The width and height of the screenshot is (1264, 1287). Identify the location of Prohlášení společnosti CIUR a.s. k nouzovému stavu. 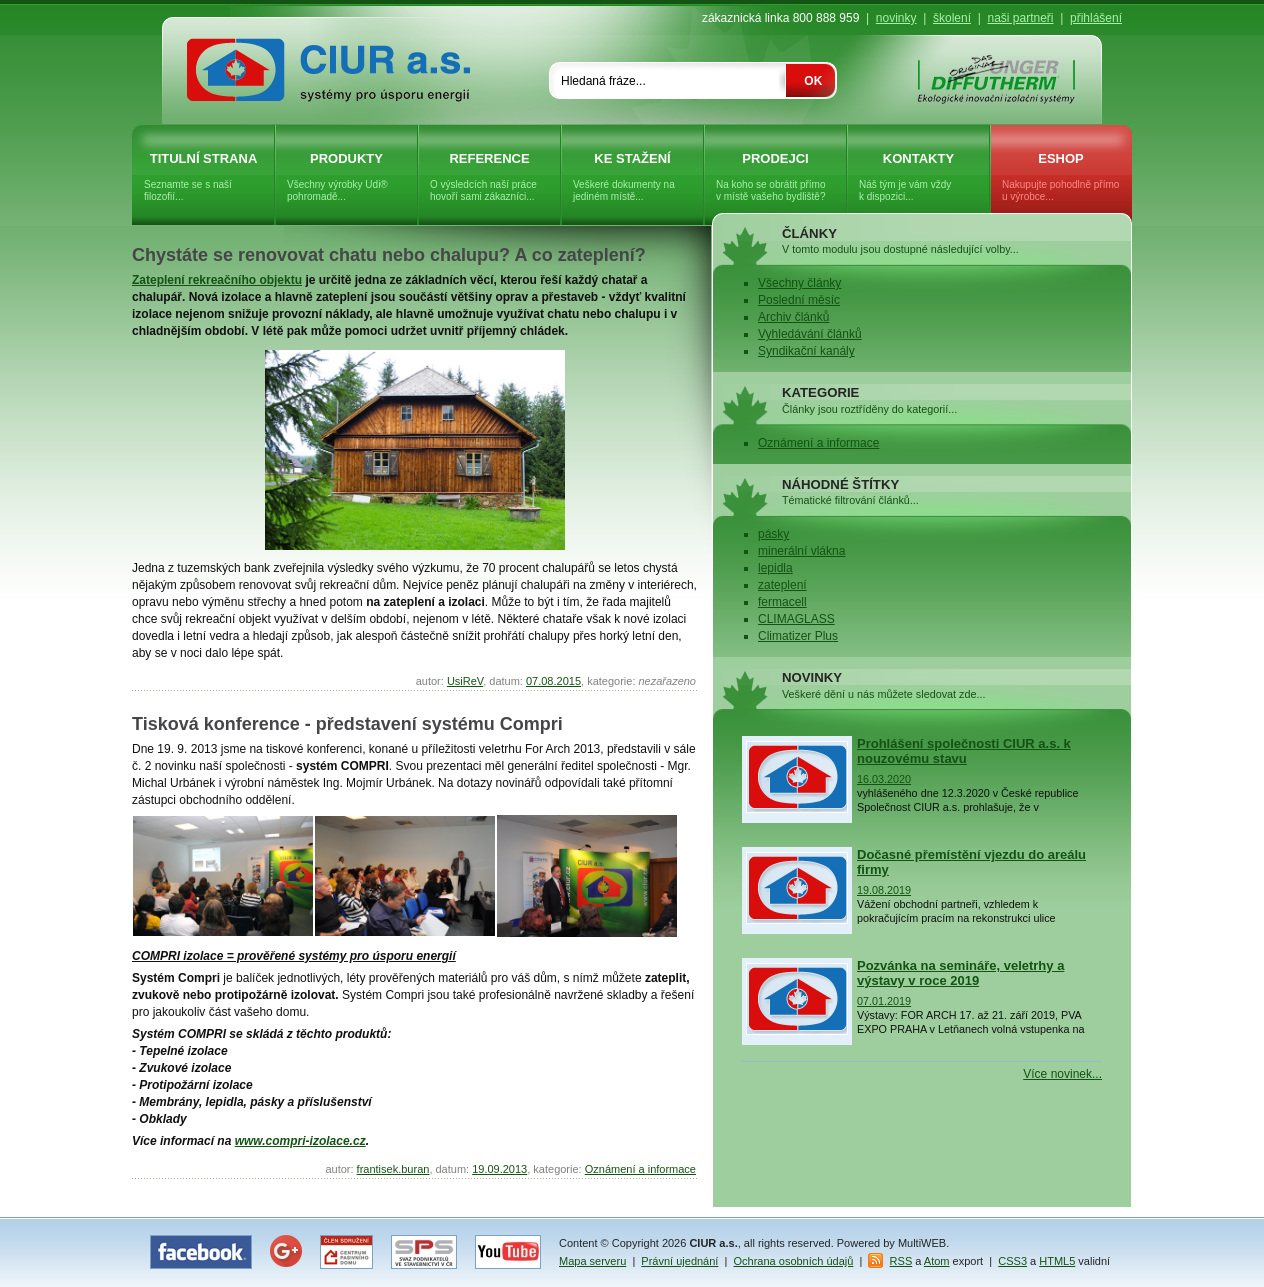
(964, 751).